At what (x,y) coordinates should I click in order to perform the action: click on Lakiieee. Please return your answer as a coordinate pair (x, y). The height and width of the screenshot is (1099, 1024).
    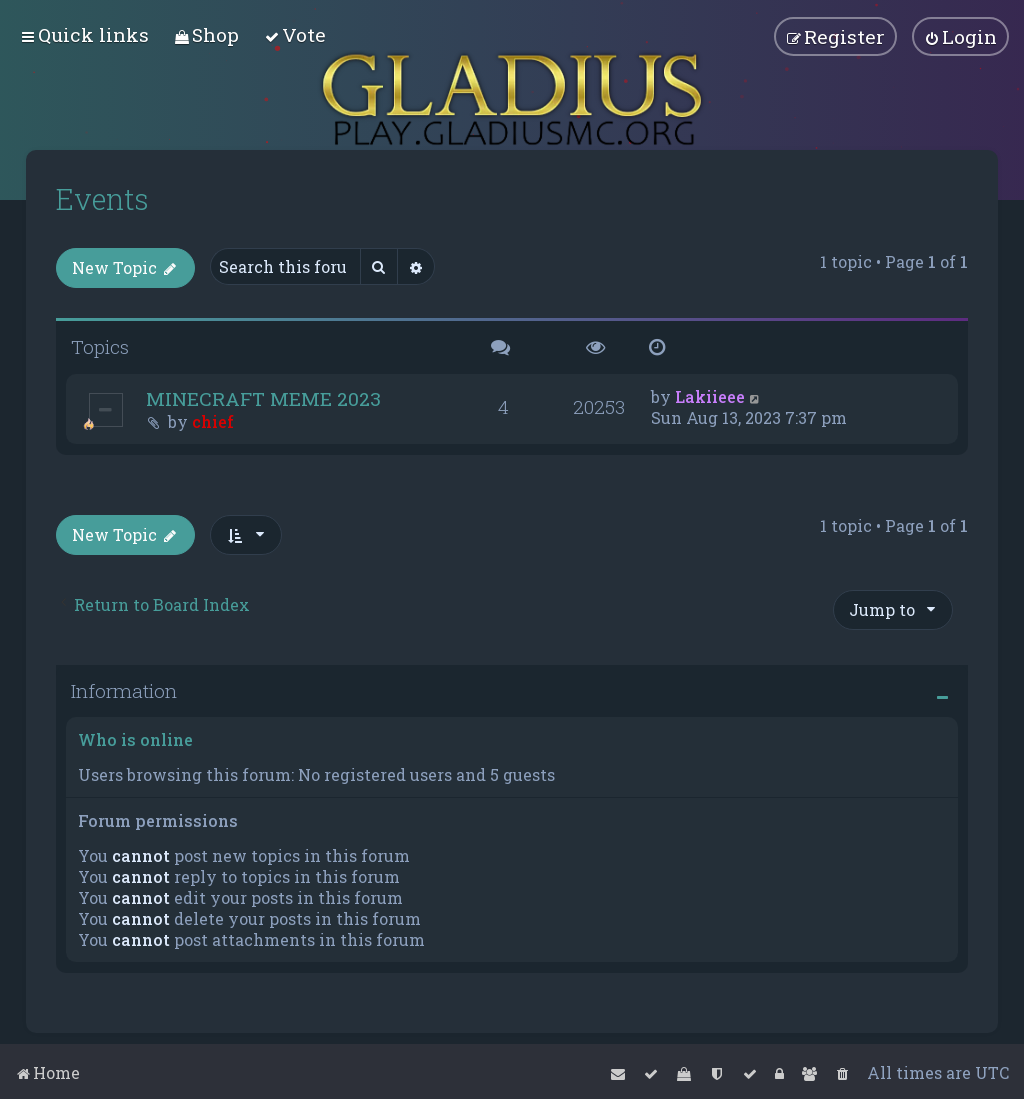
    Looking at the image, I should click on (710, 395).